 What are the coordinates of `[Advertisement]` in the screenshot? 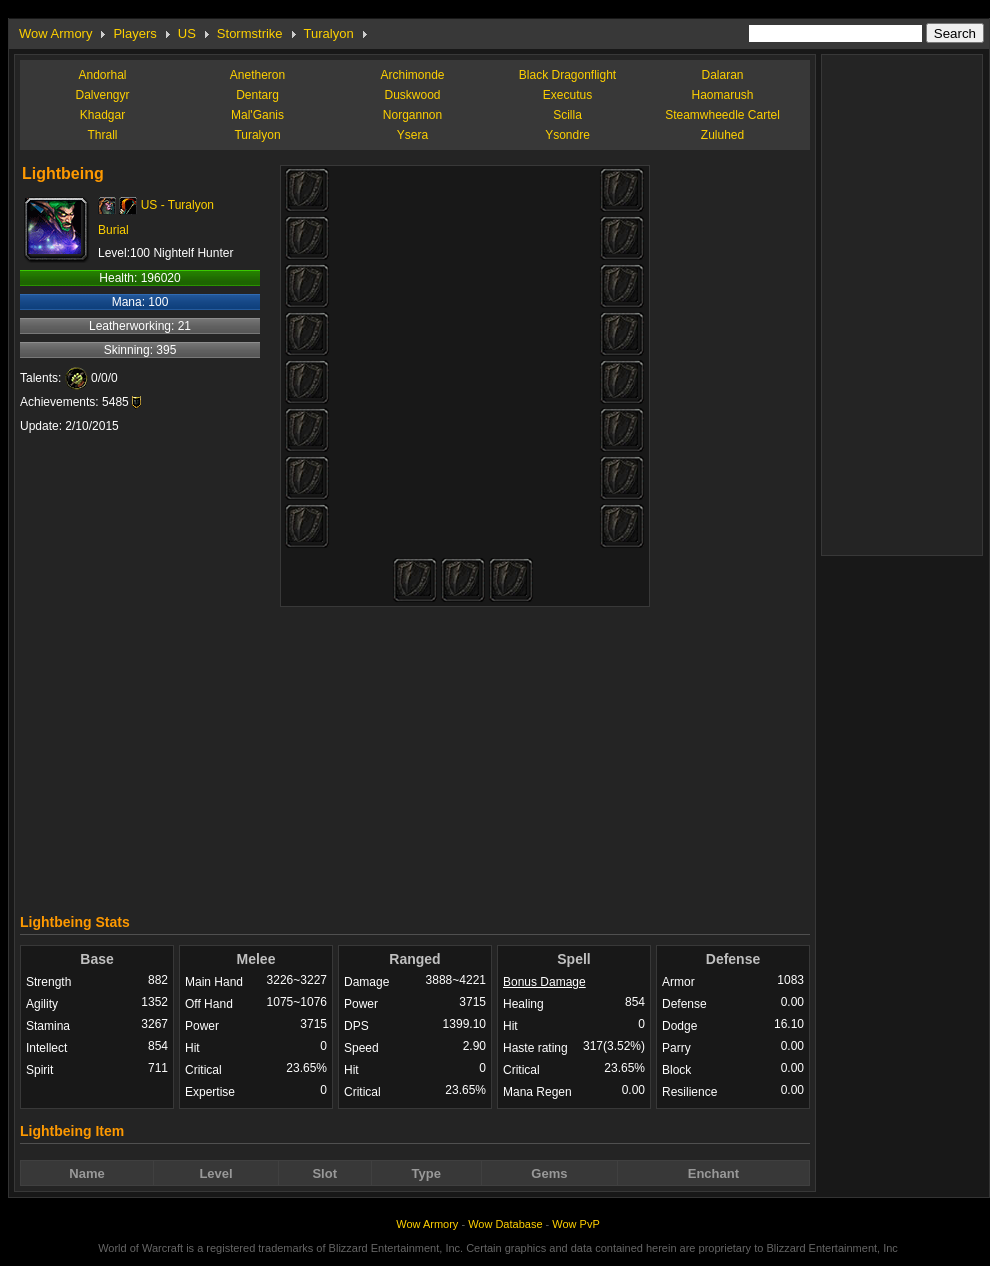 It's located at (415, 755).